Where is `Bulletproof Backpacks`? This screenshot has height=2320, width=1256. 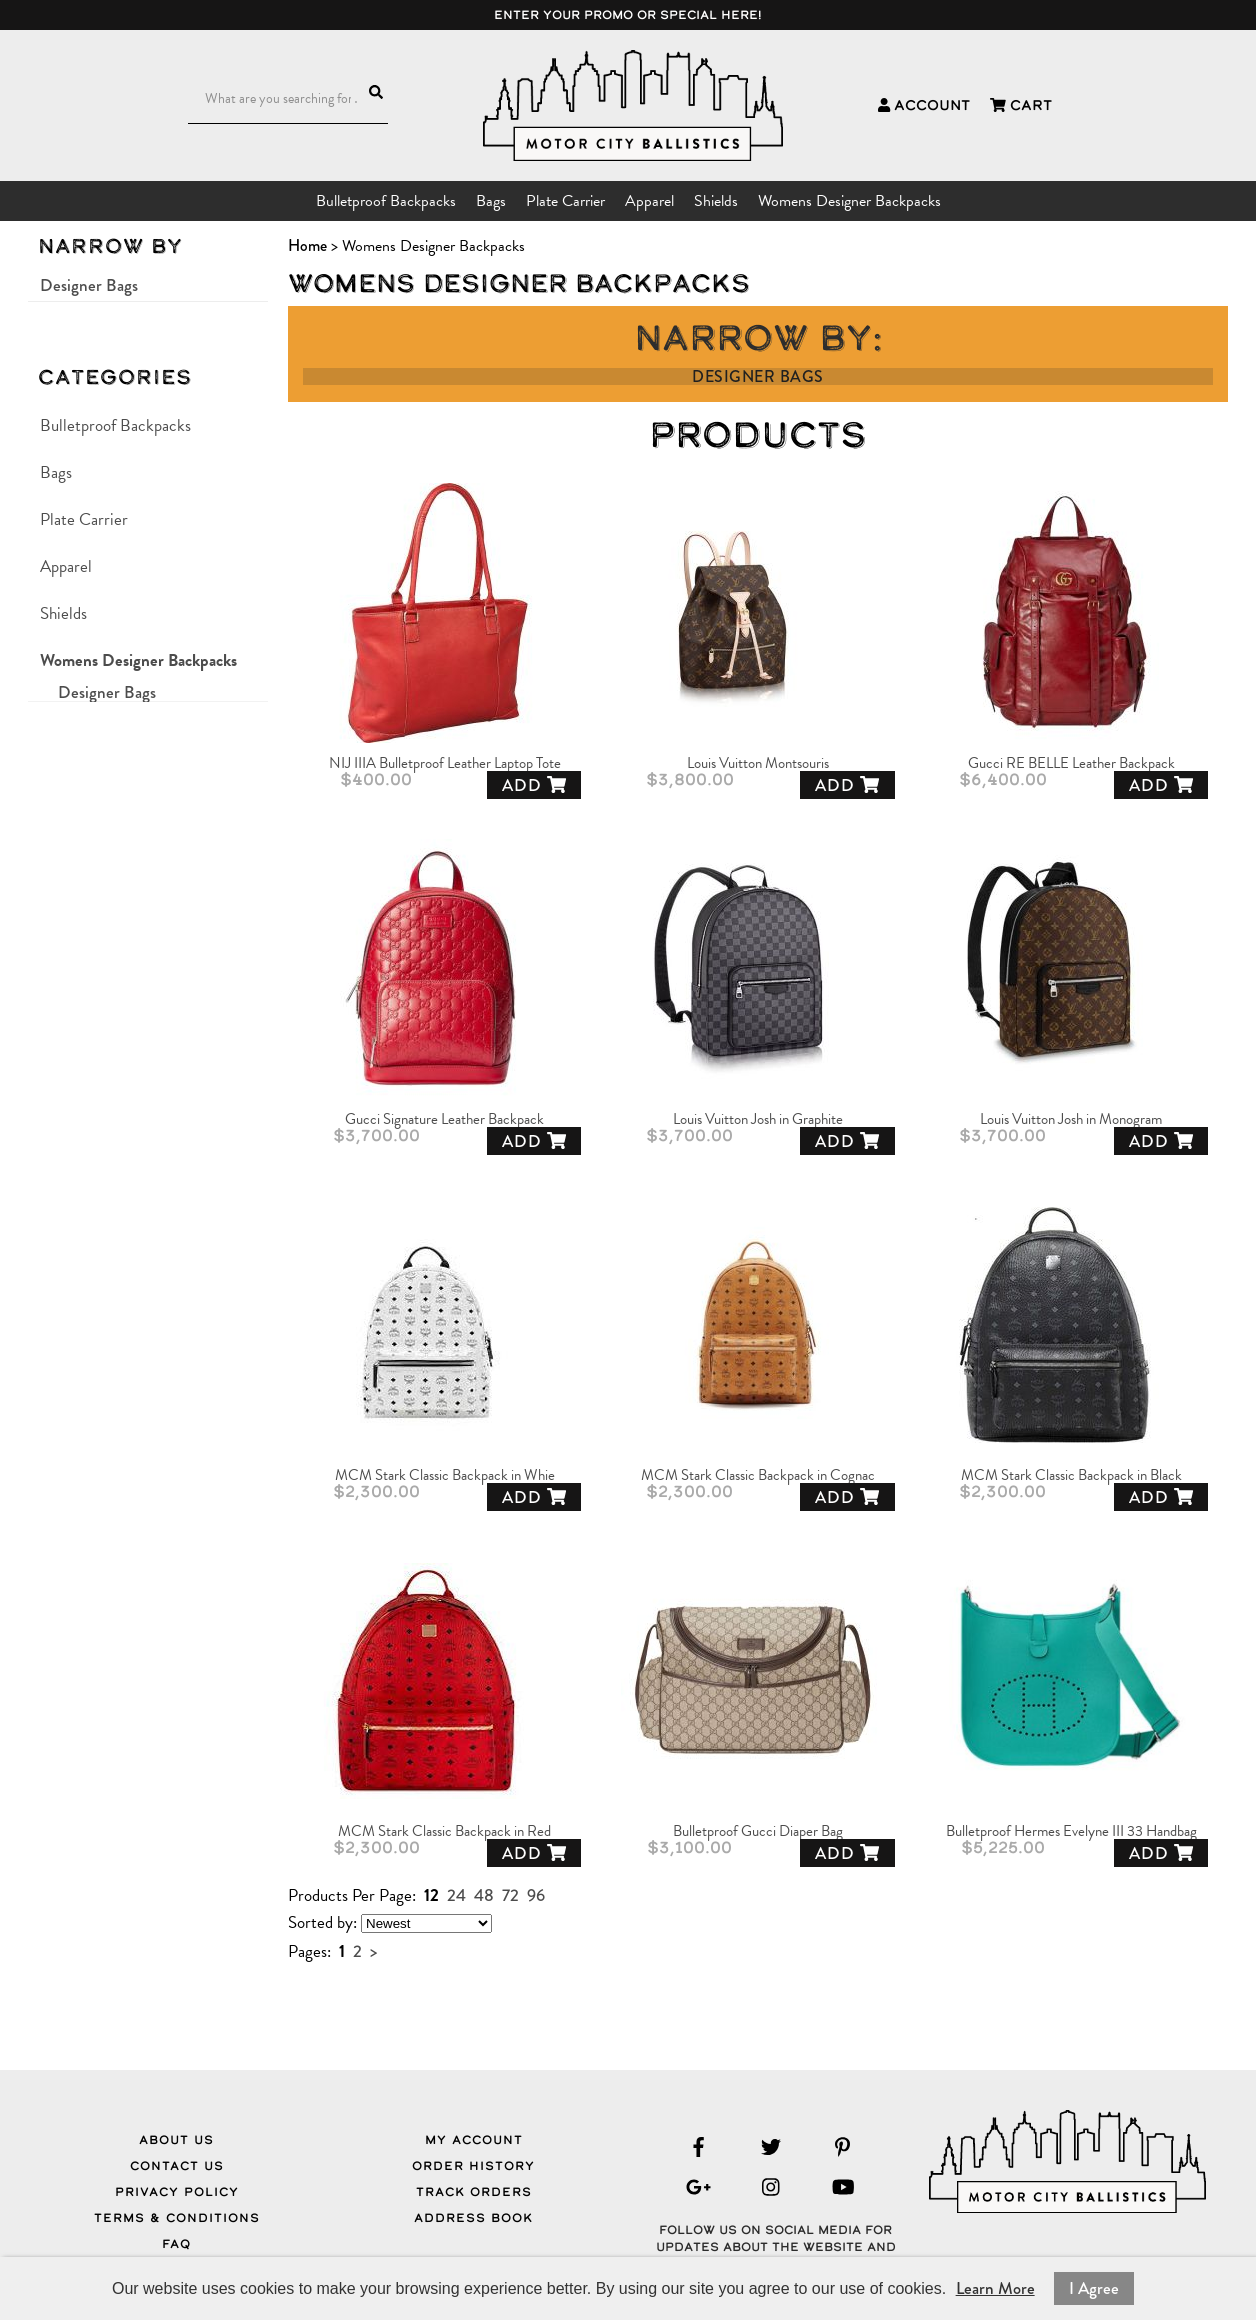
Bulletproof Backpacks is located at coordinates (386, 201).